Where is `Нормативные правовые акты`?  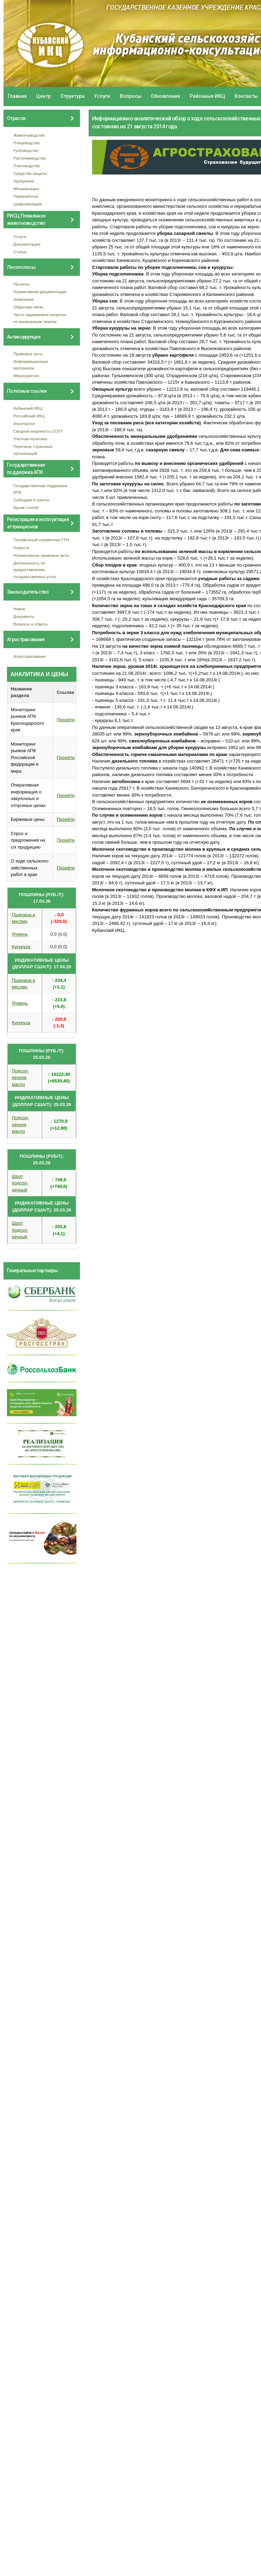
Нормативные правовые акты is located at coordinates (41, 555).